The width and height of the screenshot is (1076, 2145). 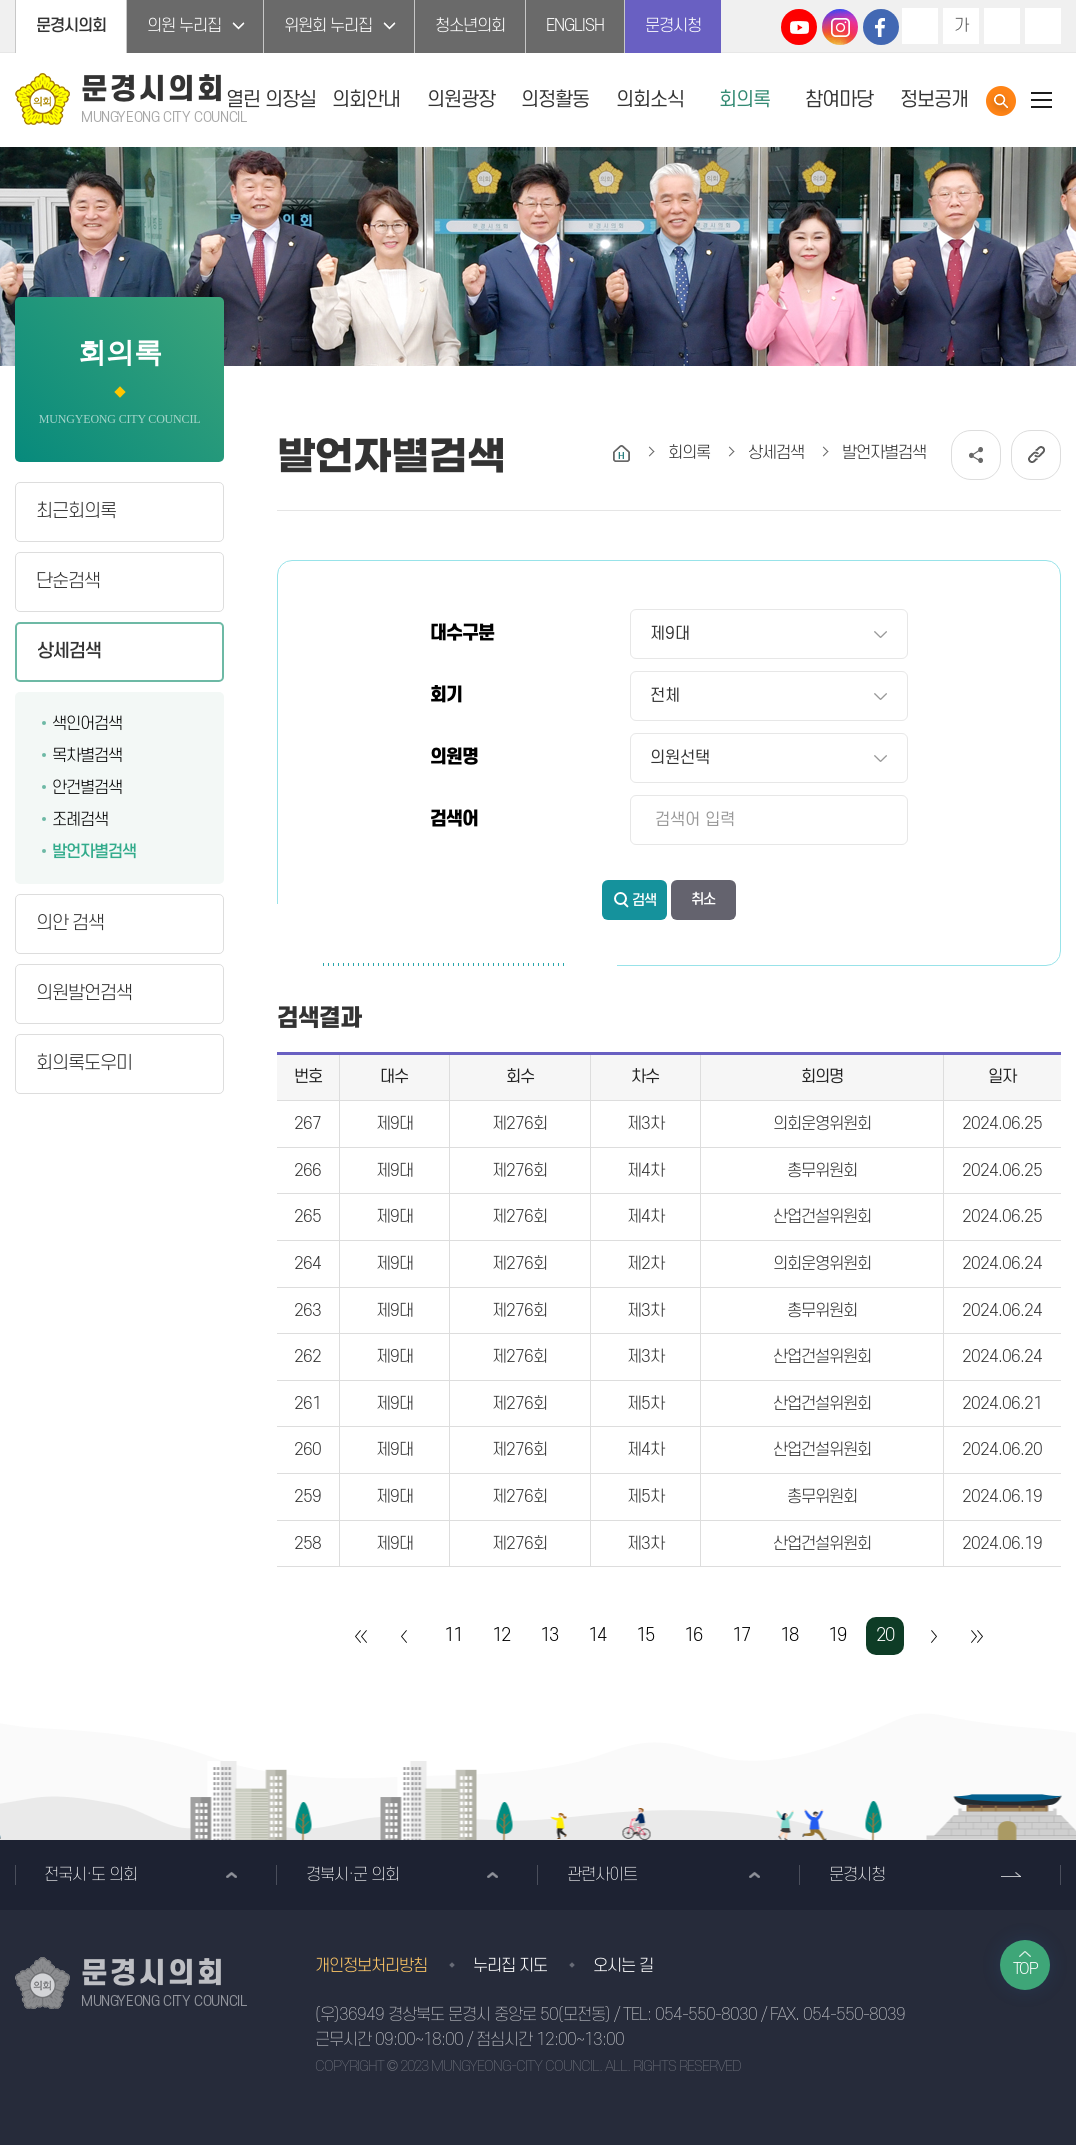 What do you see at coordinates (976, 1636) in the screenshot?
I see `마지막 페이지` at bounding box center [976, 1636].